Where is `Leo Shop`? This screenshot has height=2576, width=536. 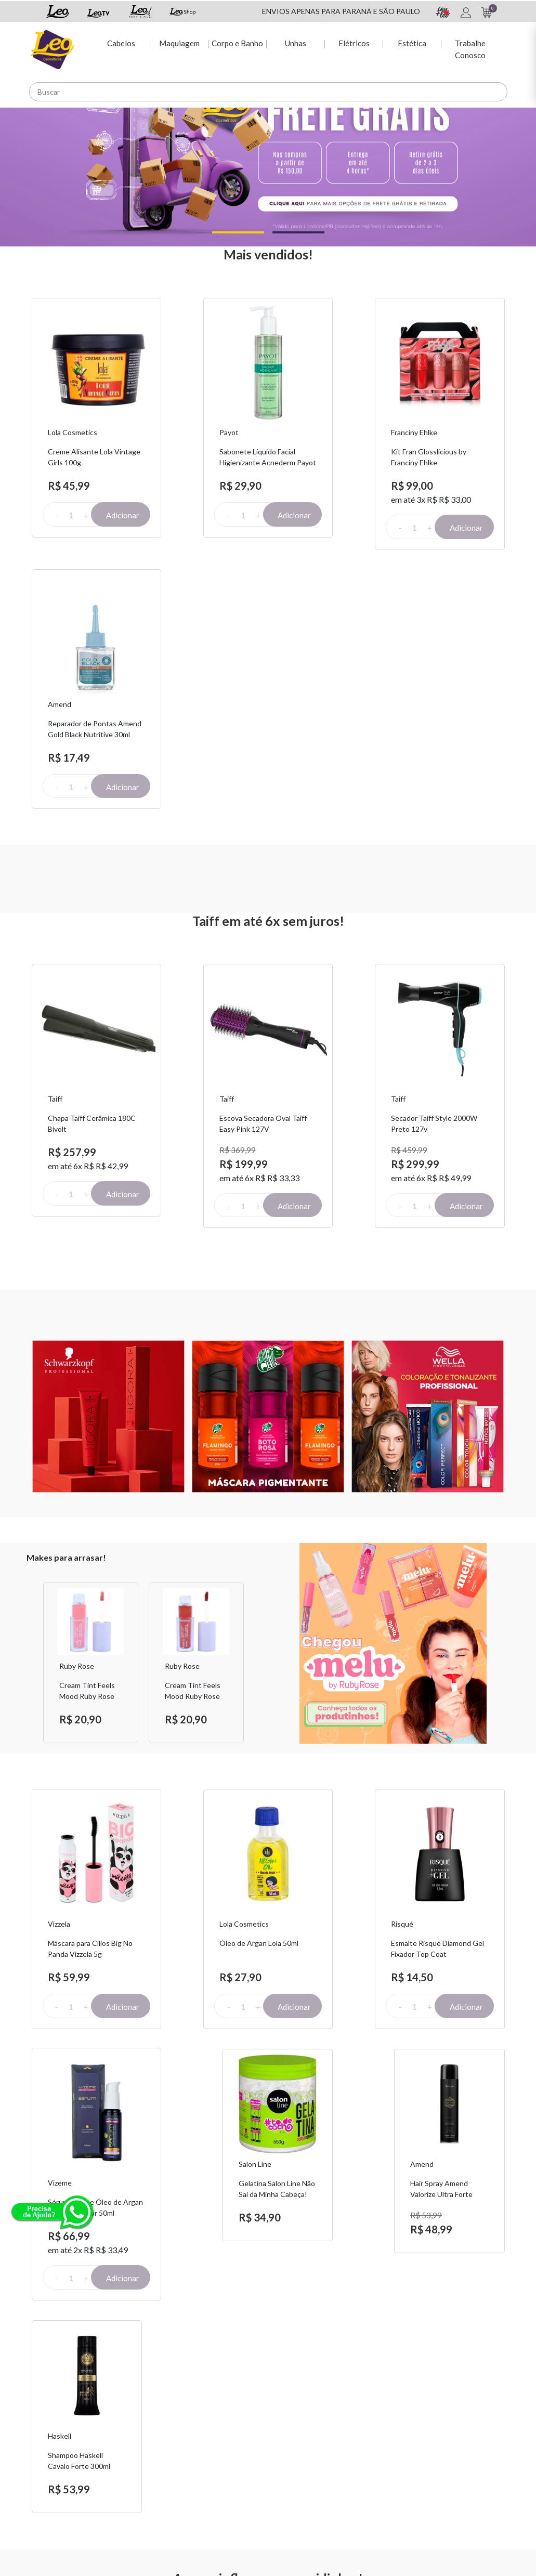
Leo Shop is located at coordinates (291, 2446).